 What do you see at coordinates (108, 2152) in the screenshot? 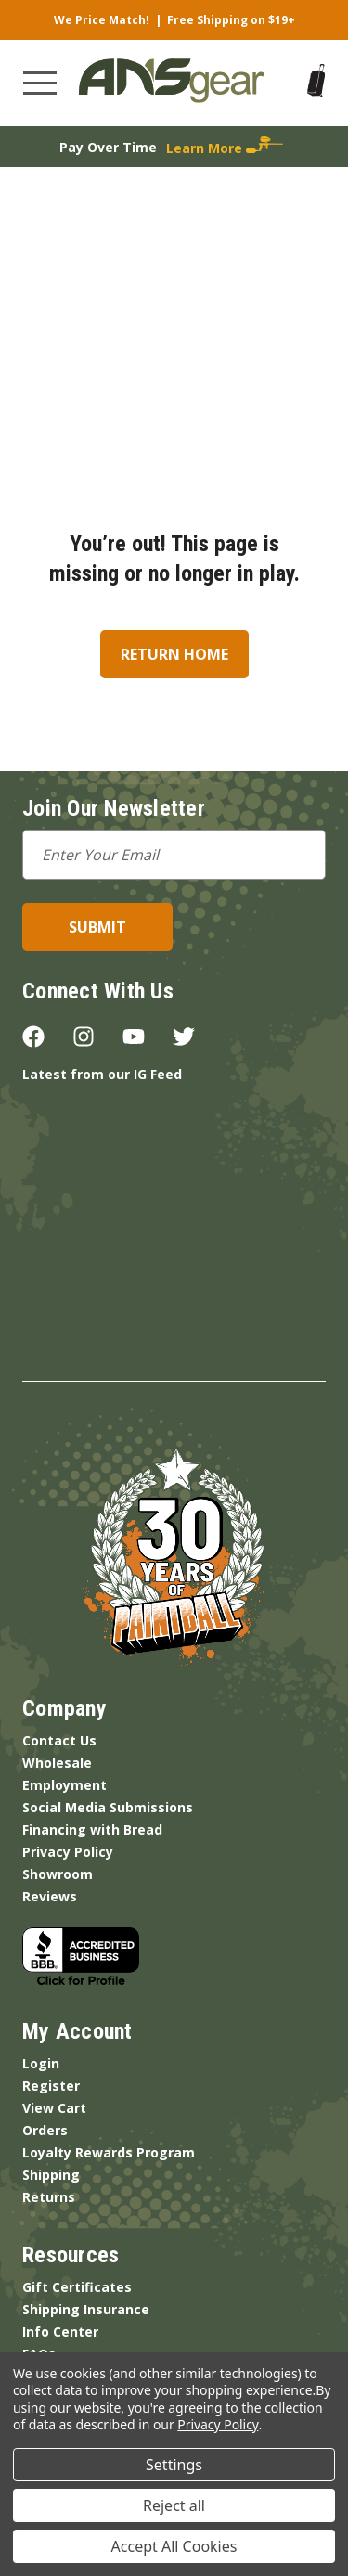
I see `Loyalty Rewards Program` at bounding box center [108, 2152].